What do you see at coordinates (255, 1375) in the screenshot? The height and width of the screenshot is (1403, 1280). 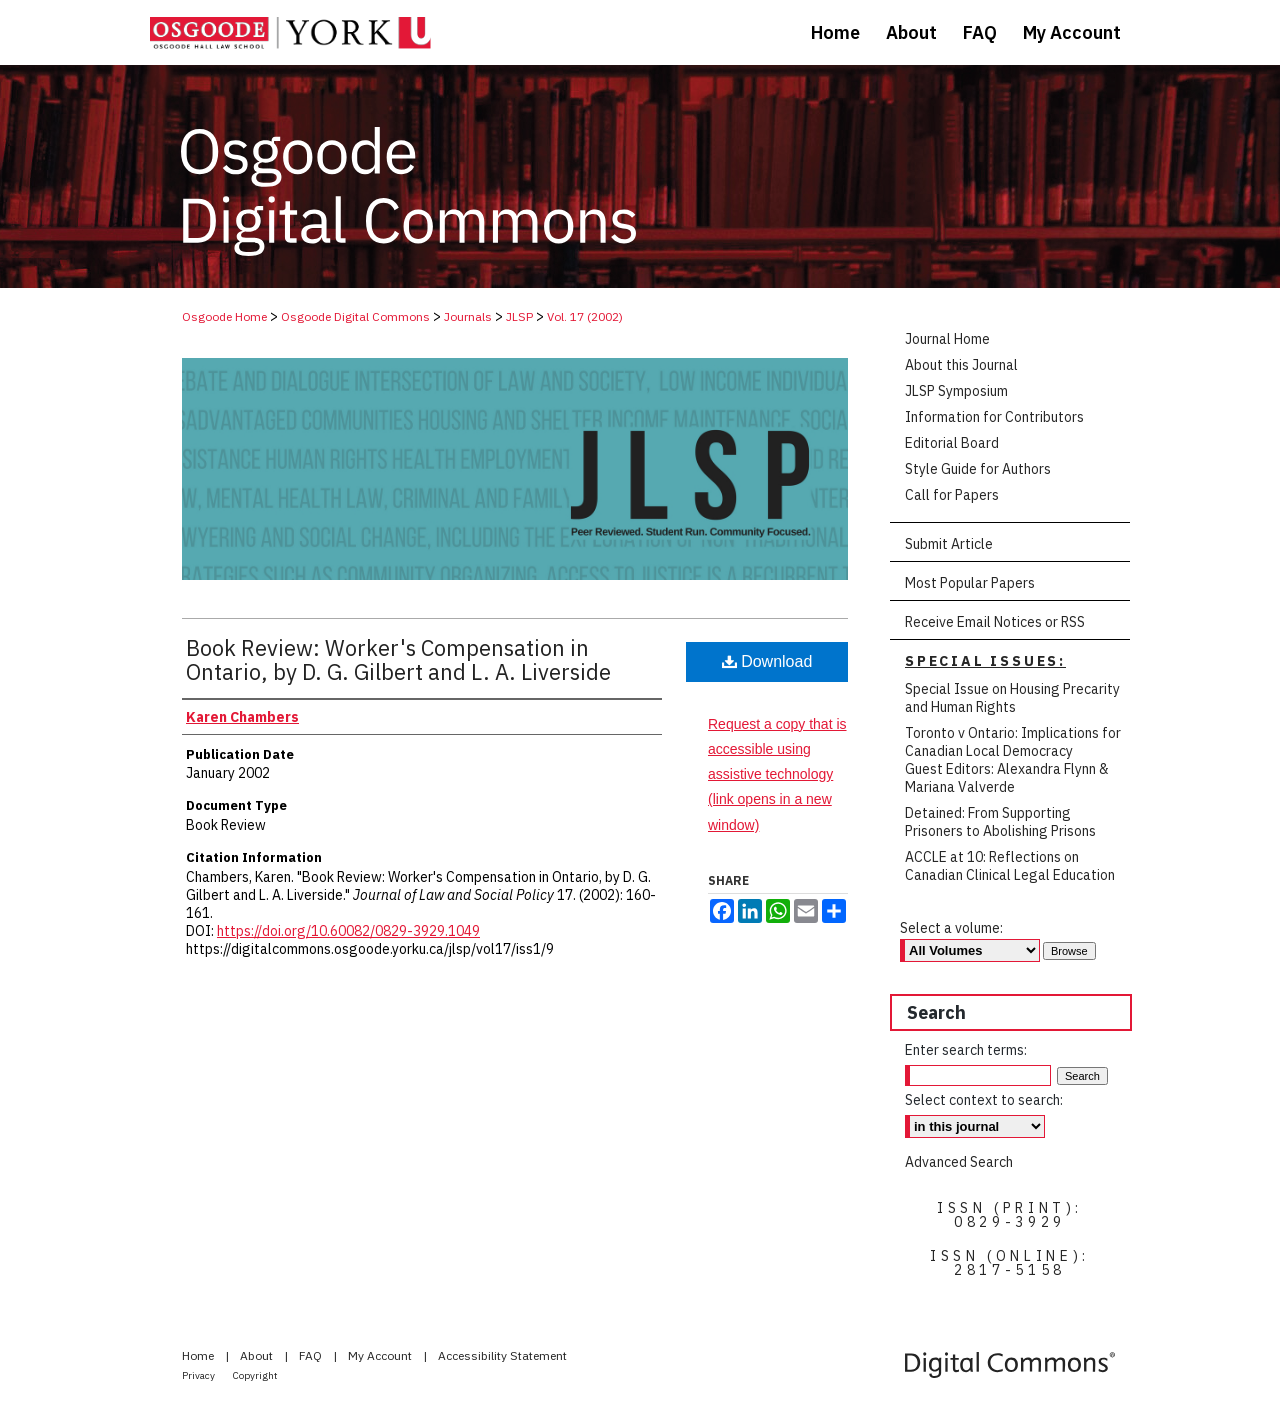 I see `Copyright` at bounding box center [255, 1375].